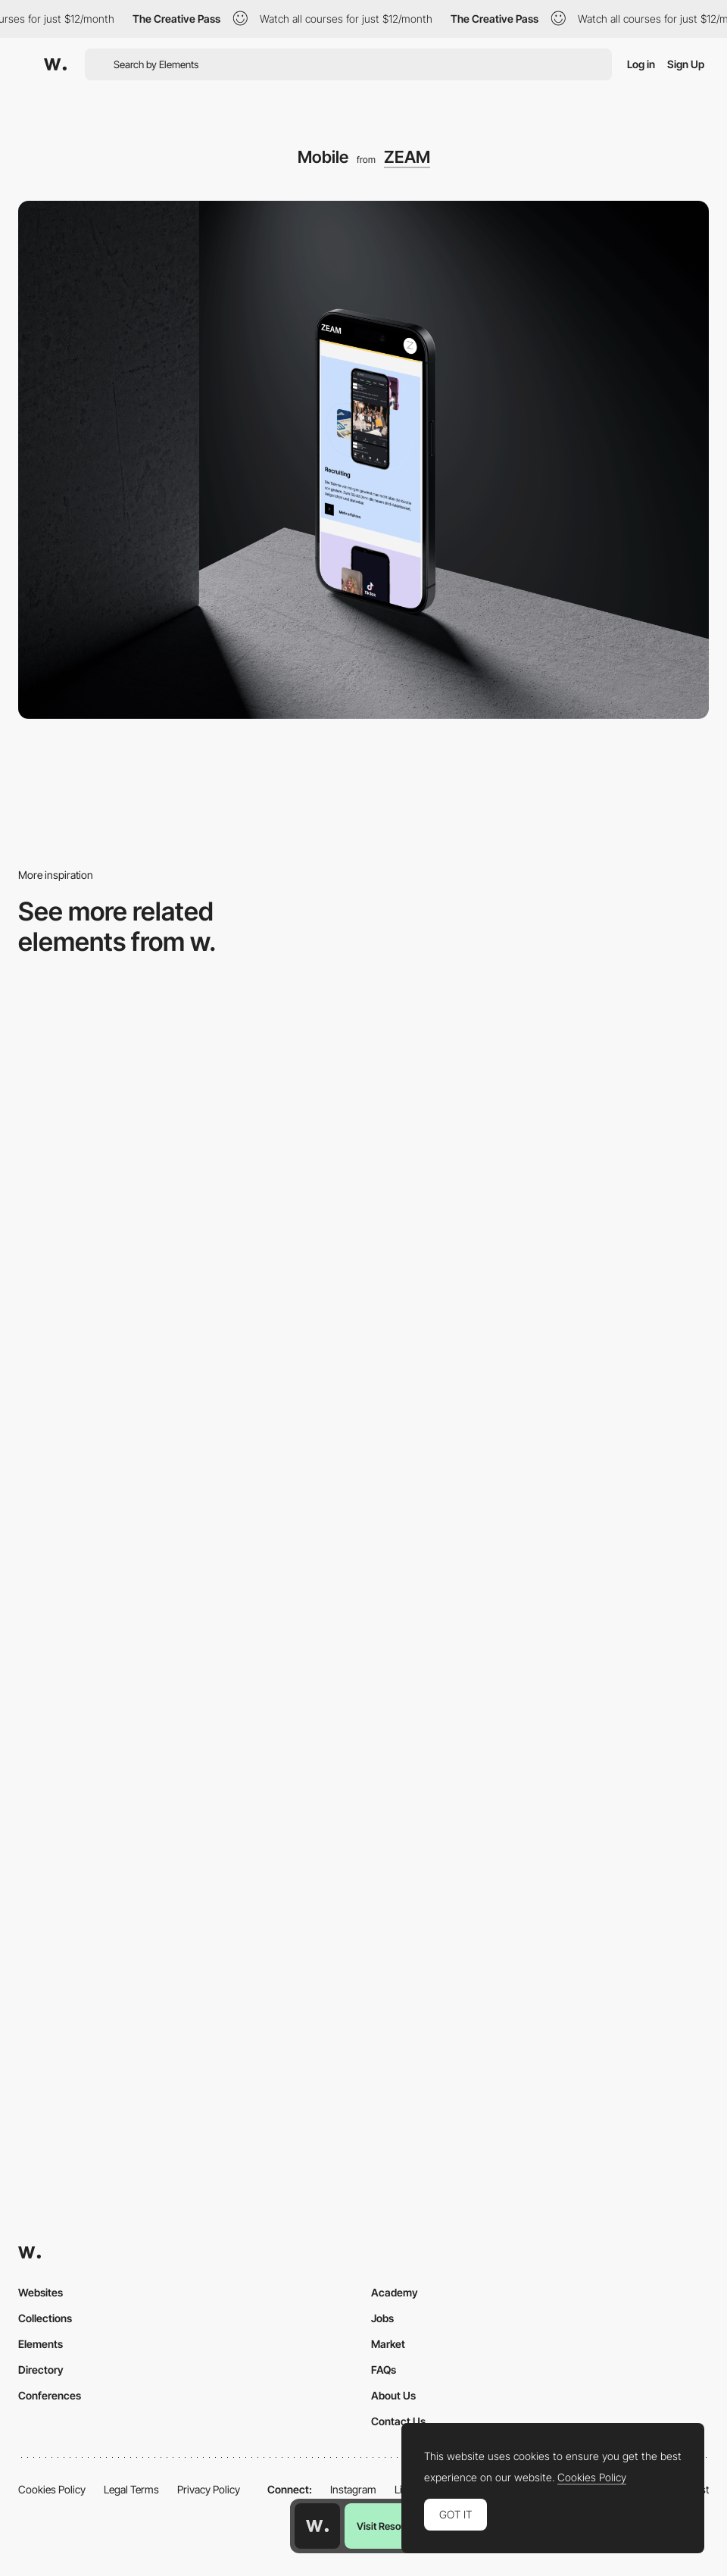 The height and width of the screenshot is (2576, 727). I want to click on [Mobile], so click(540, 1121).